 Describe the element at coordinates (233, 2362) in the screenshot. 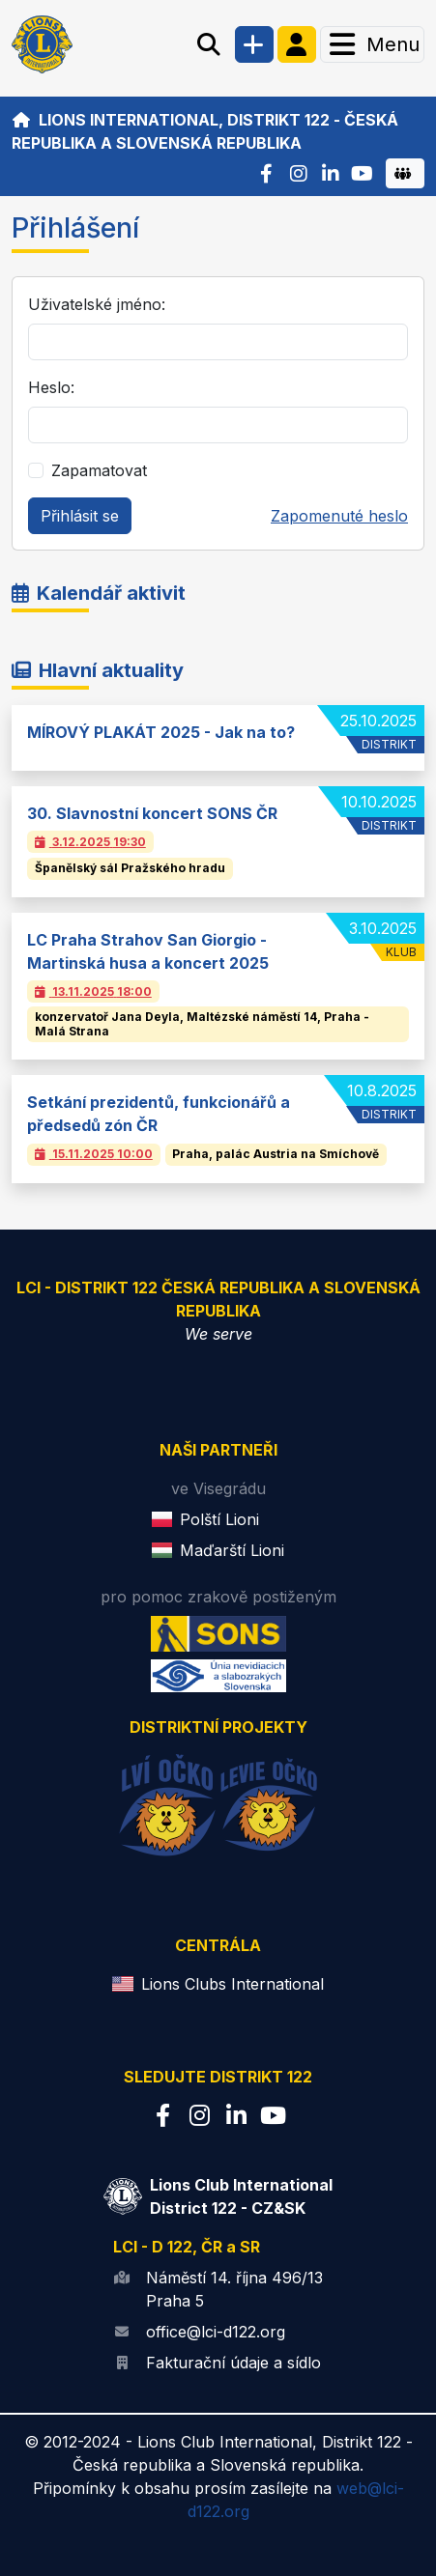

I see `Fakturační údaje a sídlo` at that location.